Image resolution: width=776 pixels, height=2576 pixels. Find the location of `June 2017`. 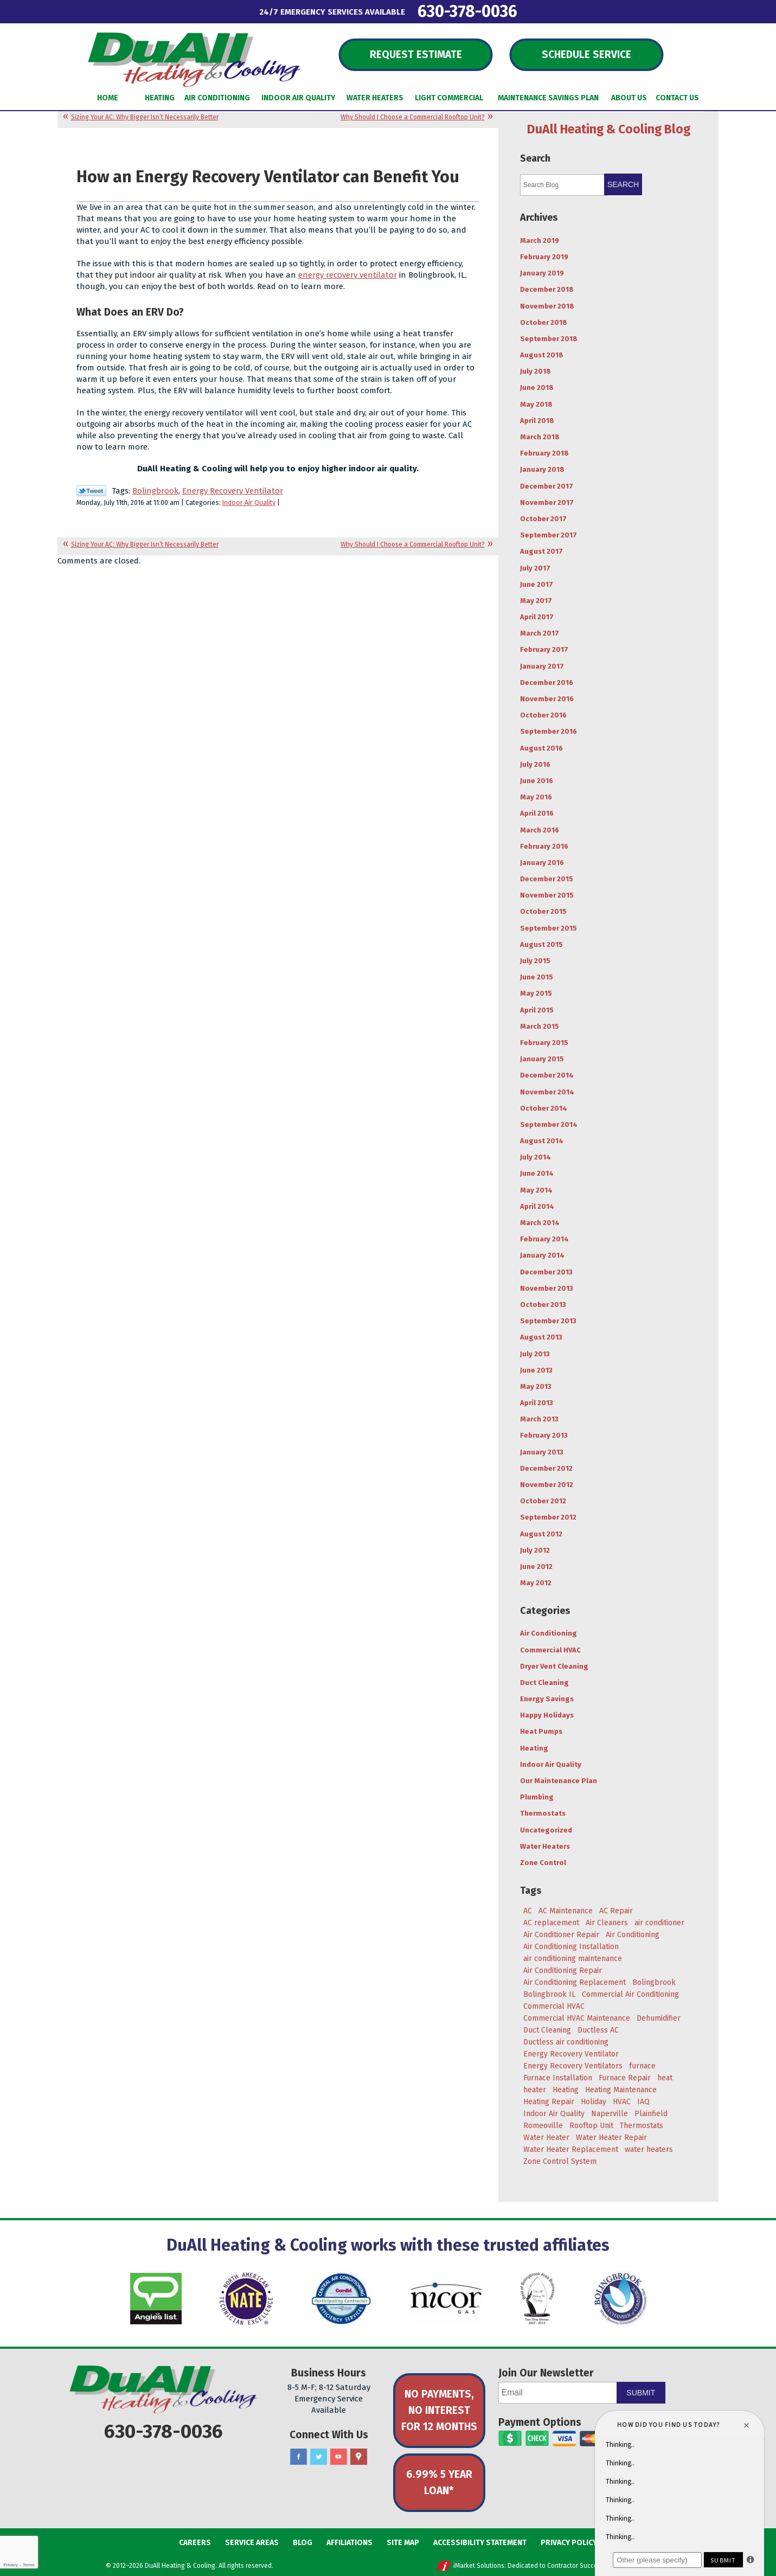

June 2017 is located at coordinates (536, 584).